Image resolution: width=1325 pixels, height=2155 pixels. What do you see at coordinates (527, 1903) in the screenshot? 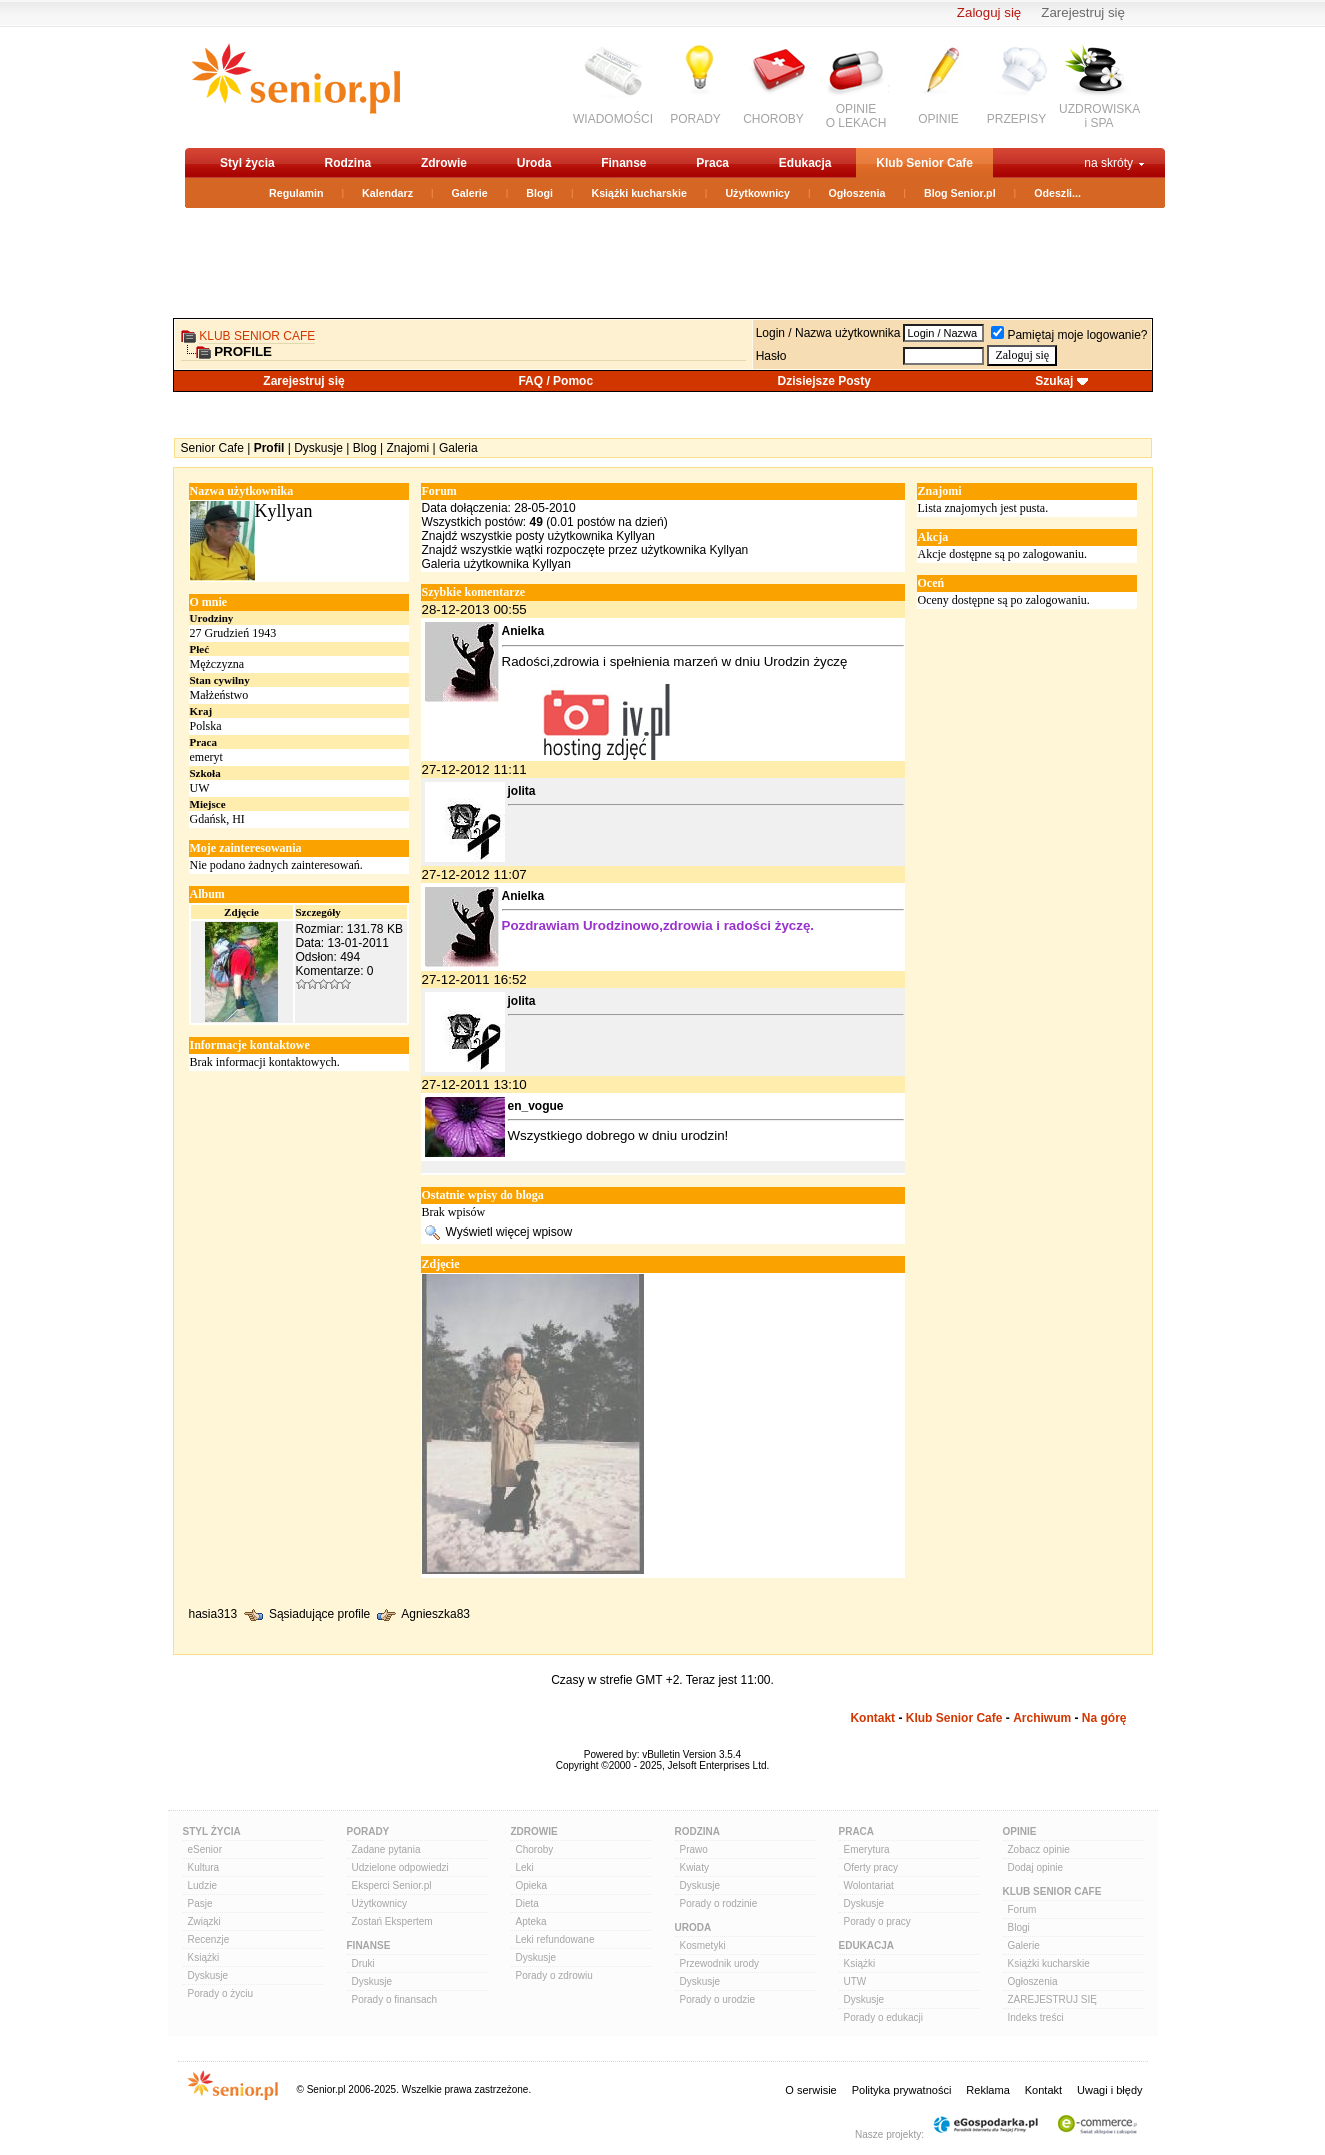
I see `Dieta` at bounding box center [527, 1903].